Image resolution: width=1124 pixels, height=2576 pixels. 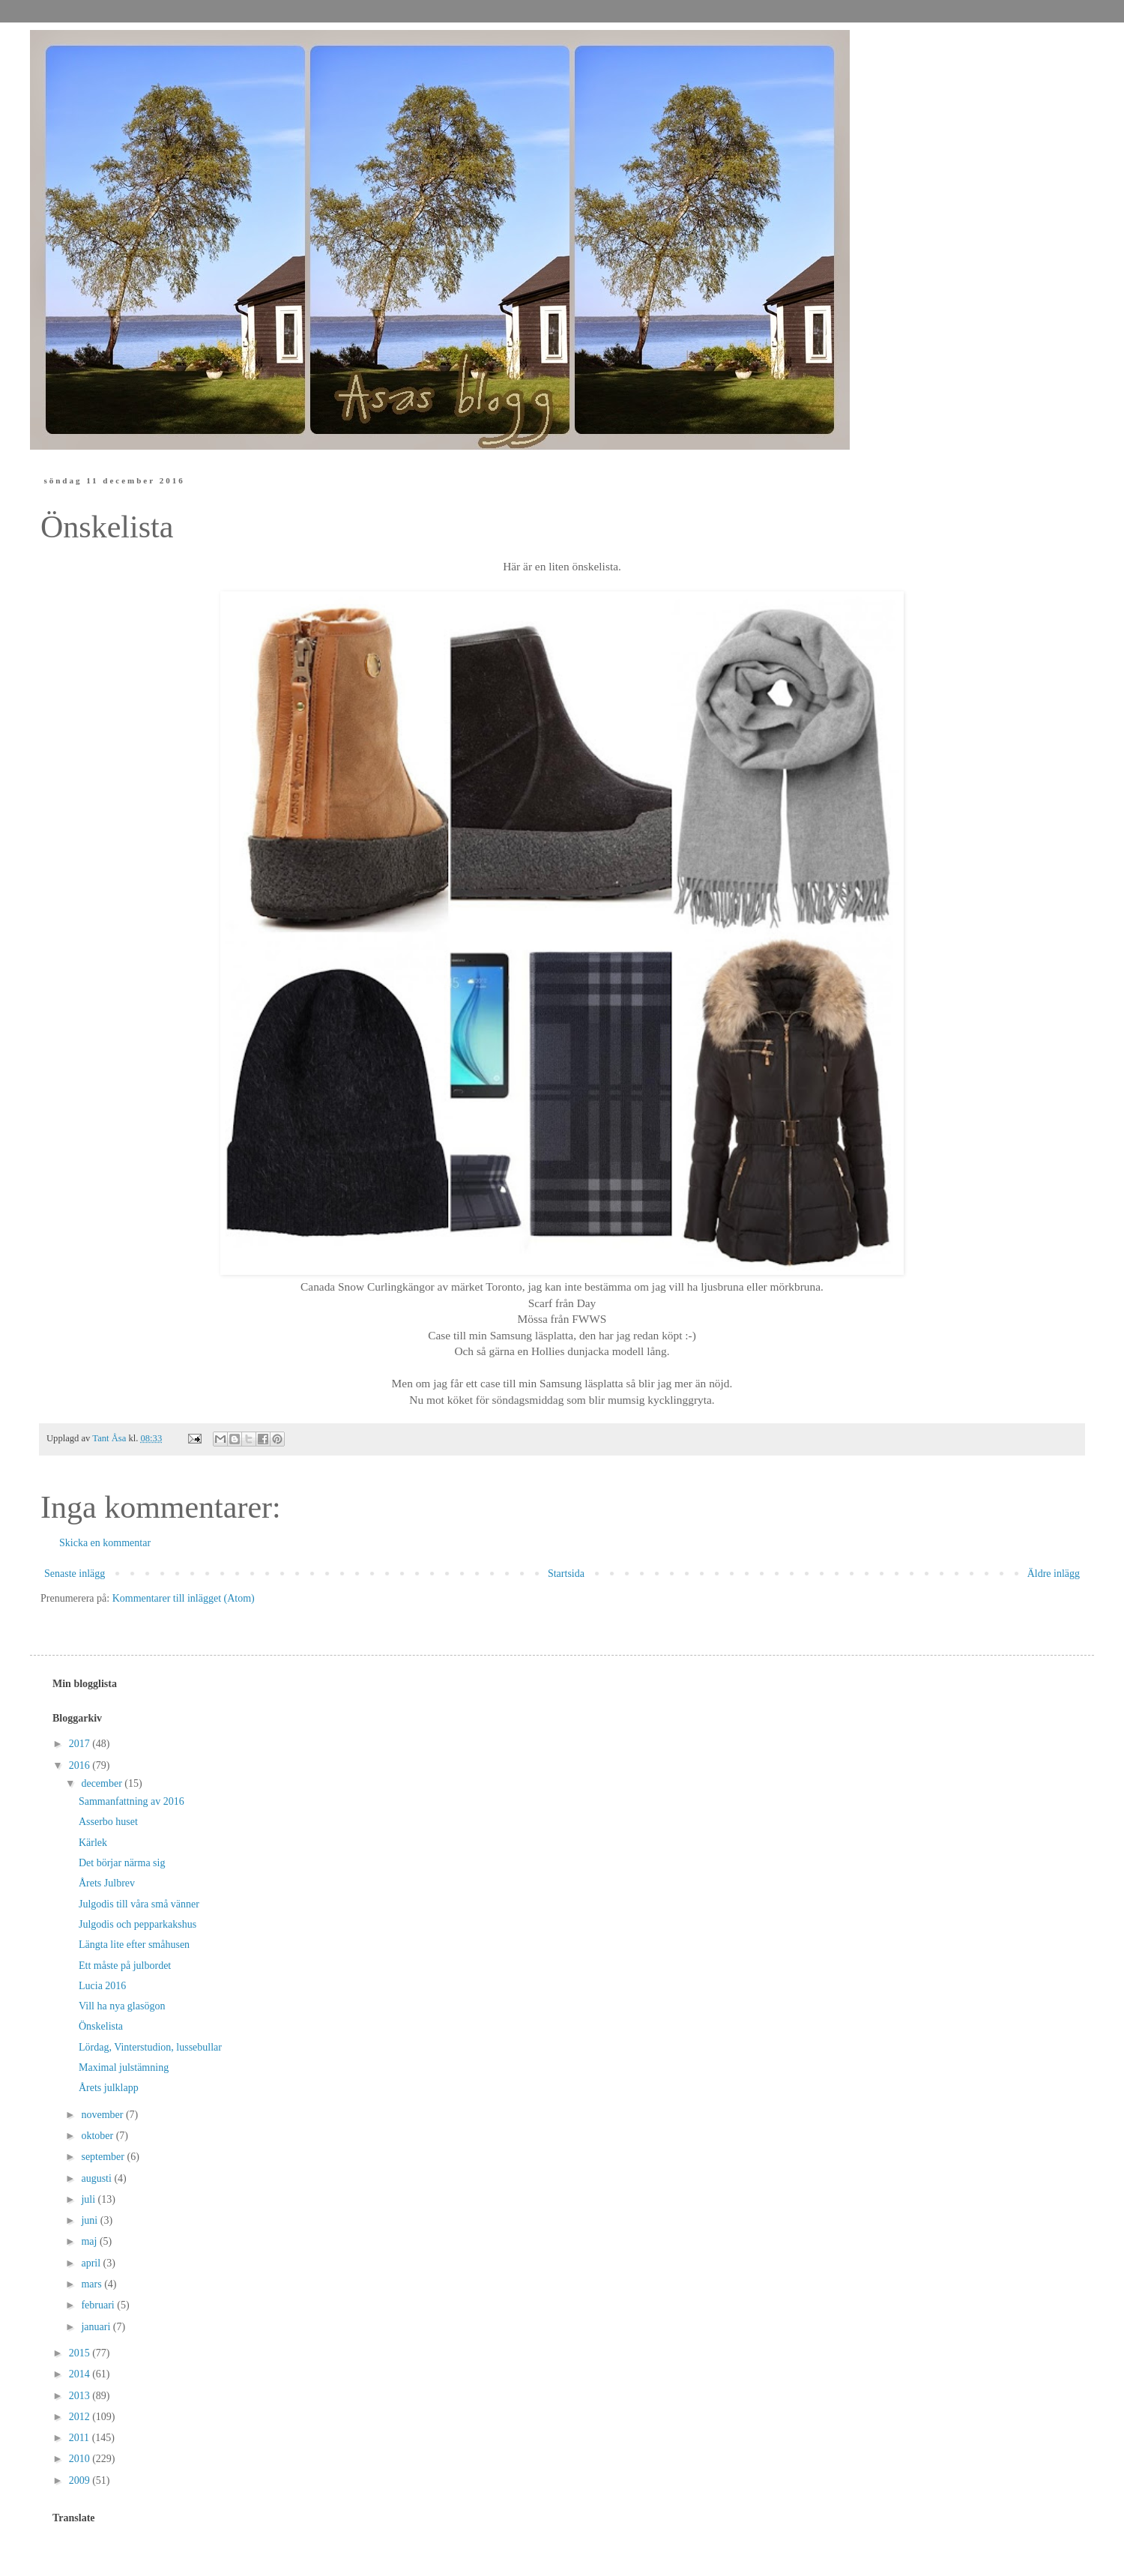 I want to click on Sammanfattning av 2016, so click(x=131, y=1801).